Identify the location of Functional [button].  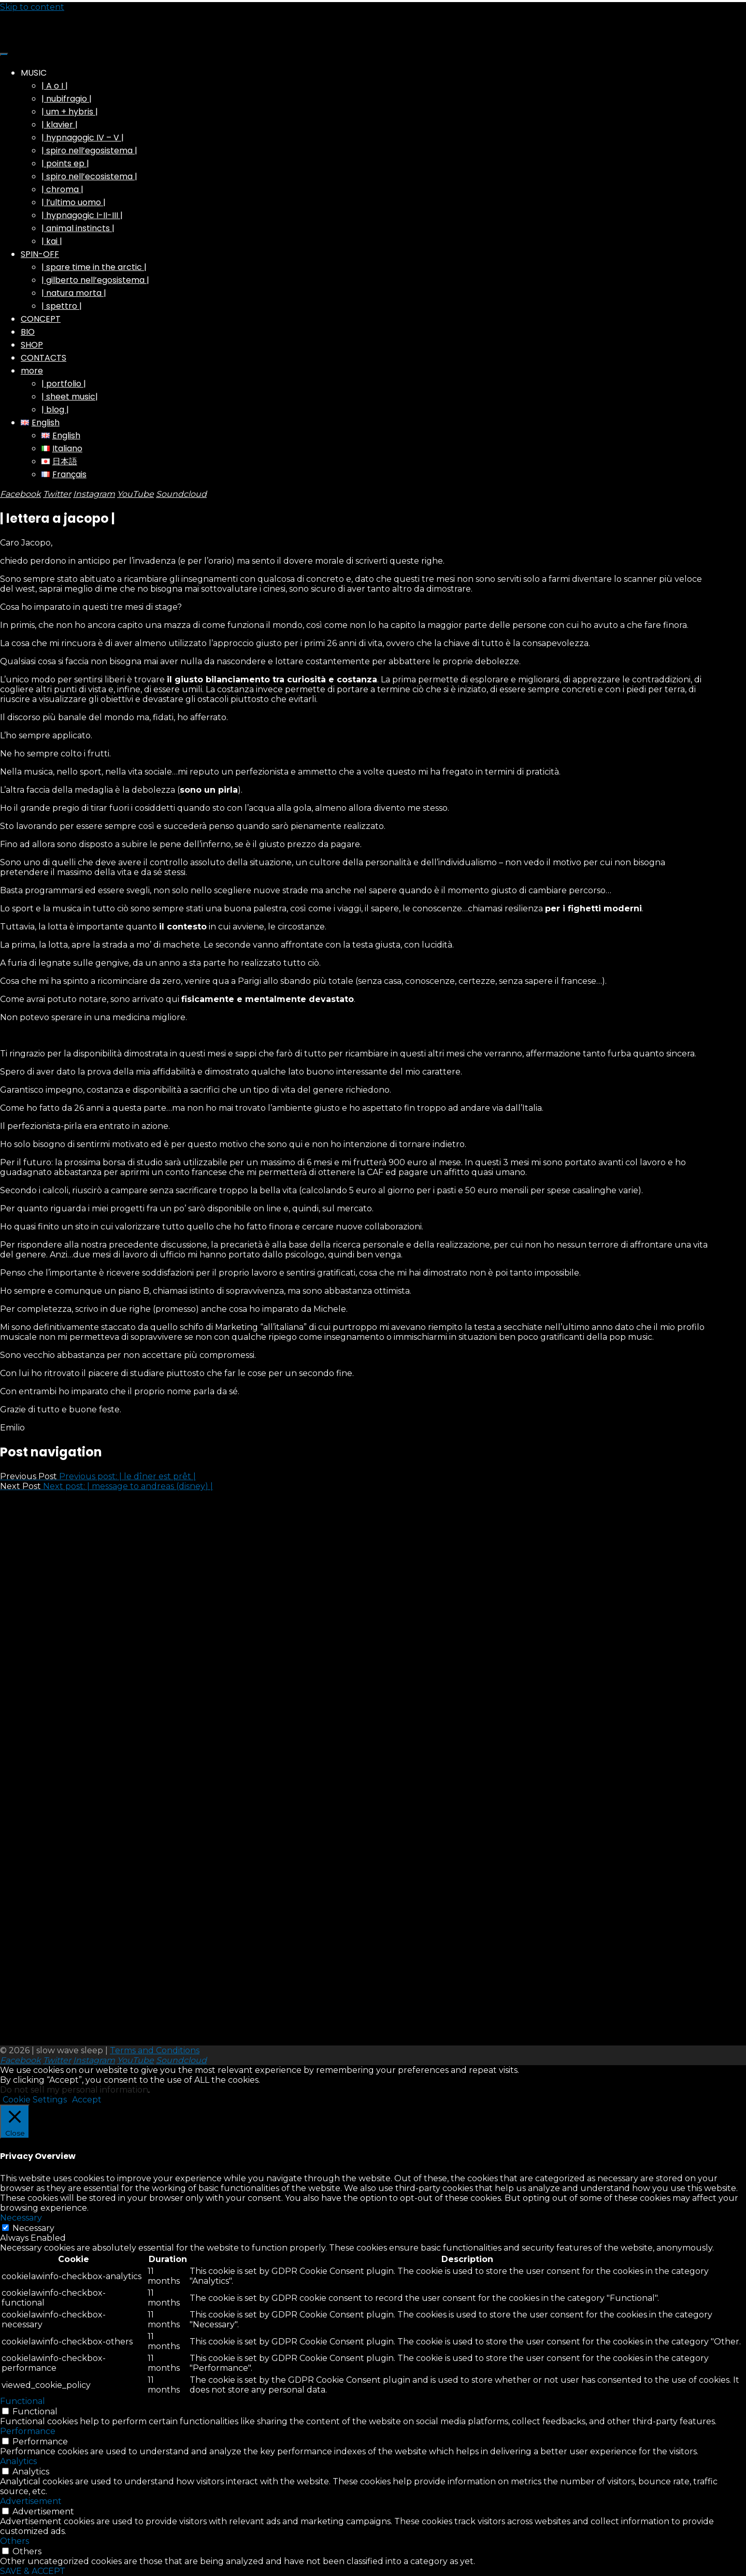
(22, 2401).